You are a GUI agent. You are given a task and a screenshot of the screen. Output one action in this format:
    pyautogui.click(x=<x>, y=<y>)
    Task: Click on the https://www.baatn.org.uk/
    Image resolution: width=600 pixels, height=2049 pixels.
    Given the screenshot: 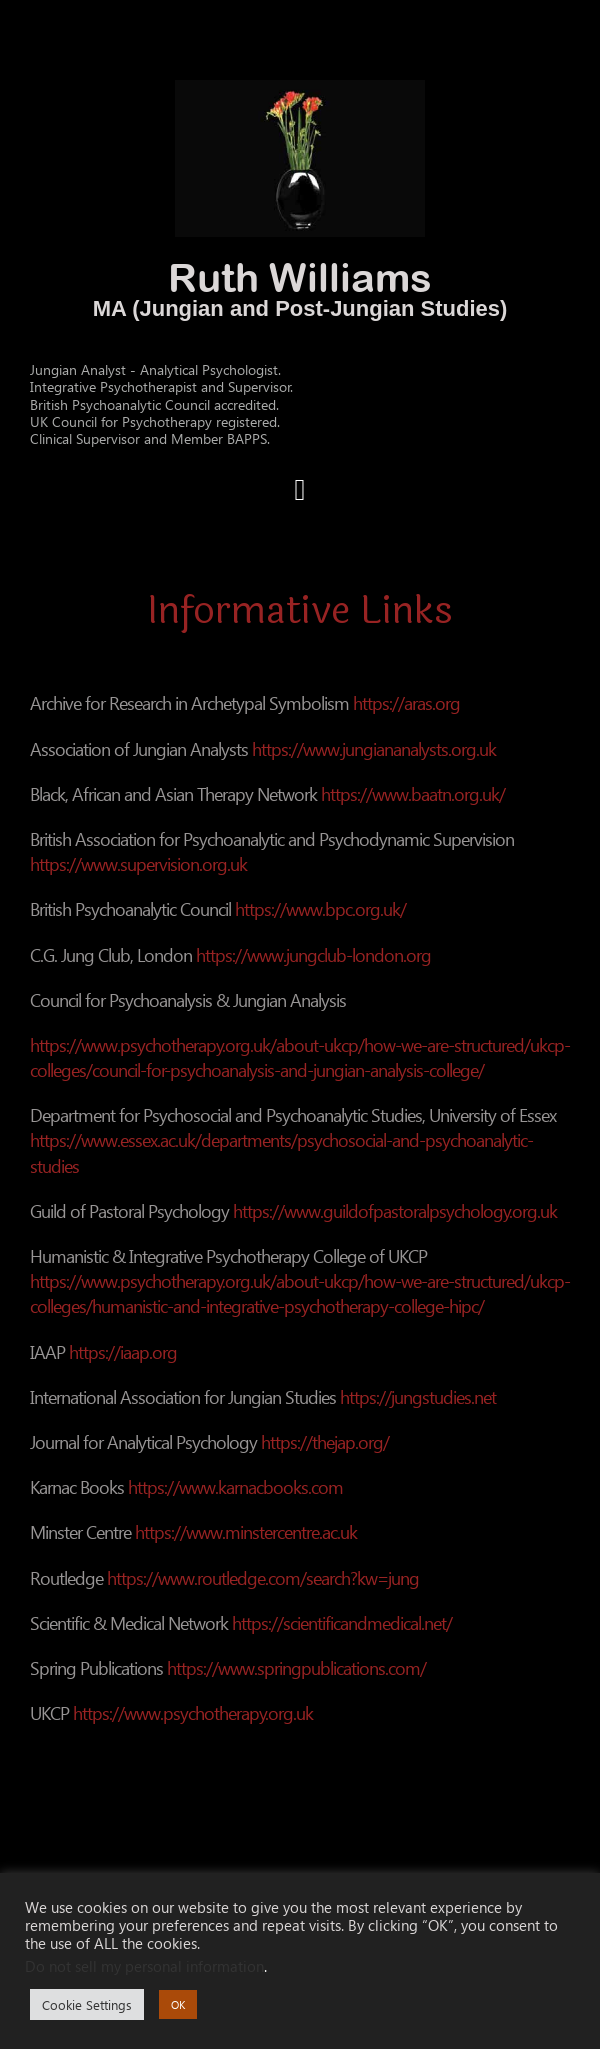 What is the action you would take?
    pyautogui.click(x=413, y=793)
    